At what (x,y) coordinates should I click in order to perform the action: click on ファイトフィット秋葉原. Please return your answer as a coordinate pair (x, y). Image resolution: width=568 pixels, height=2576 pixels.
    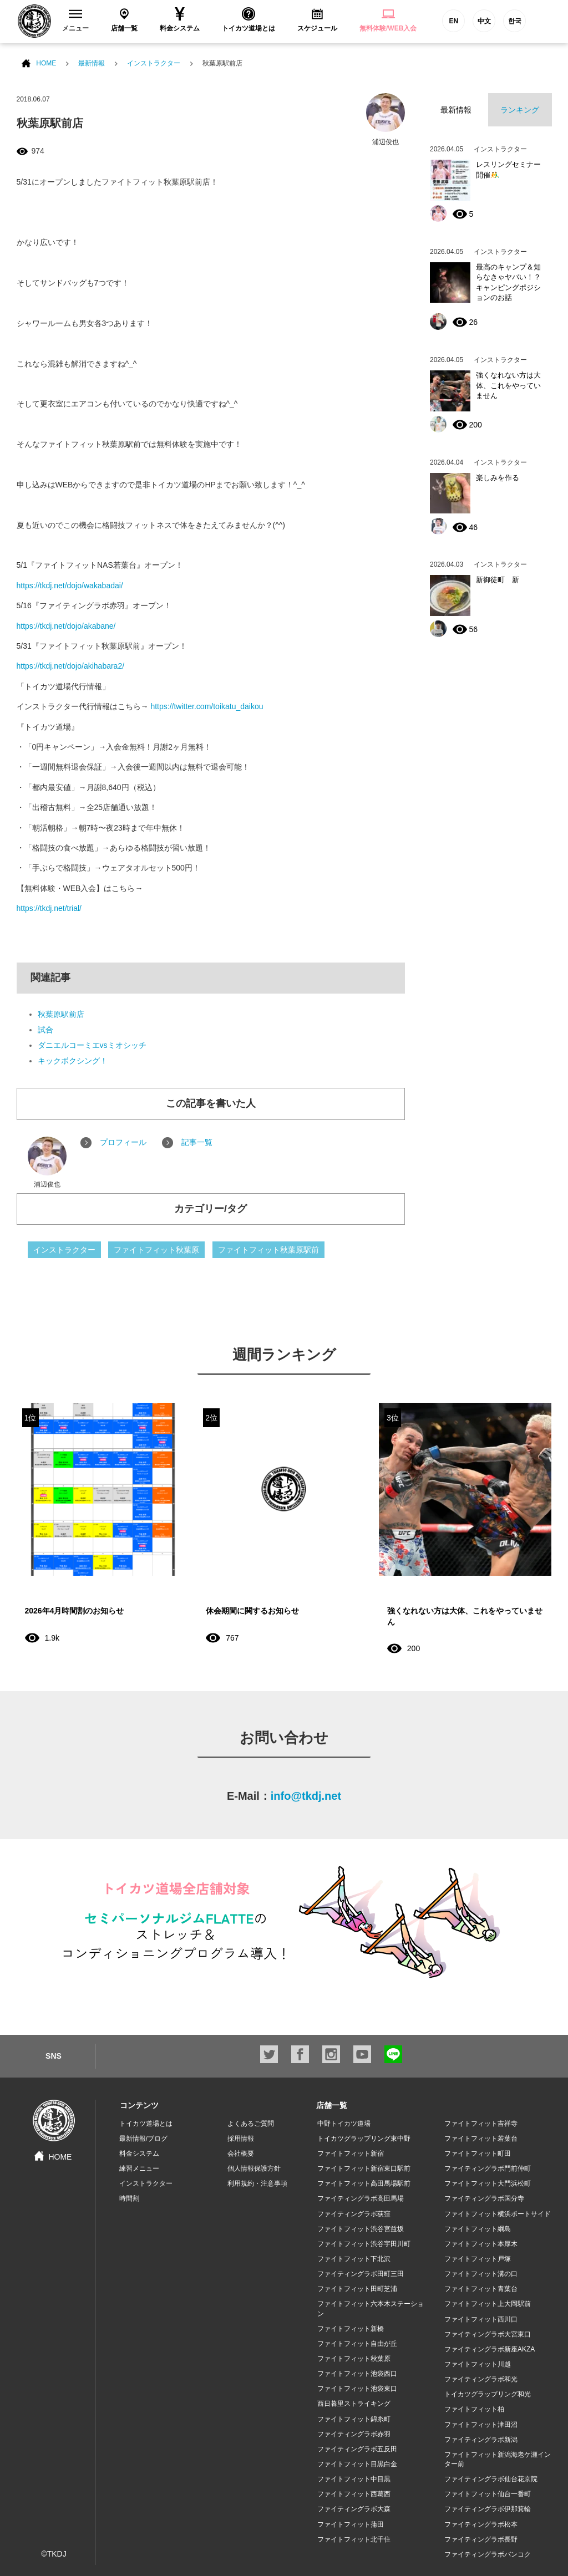
    Looking at the image, I should click on (156, 1249).